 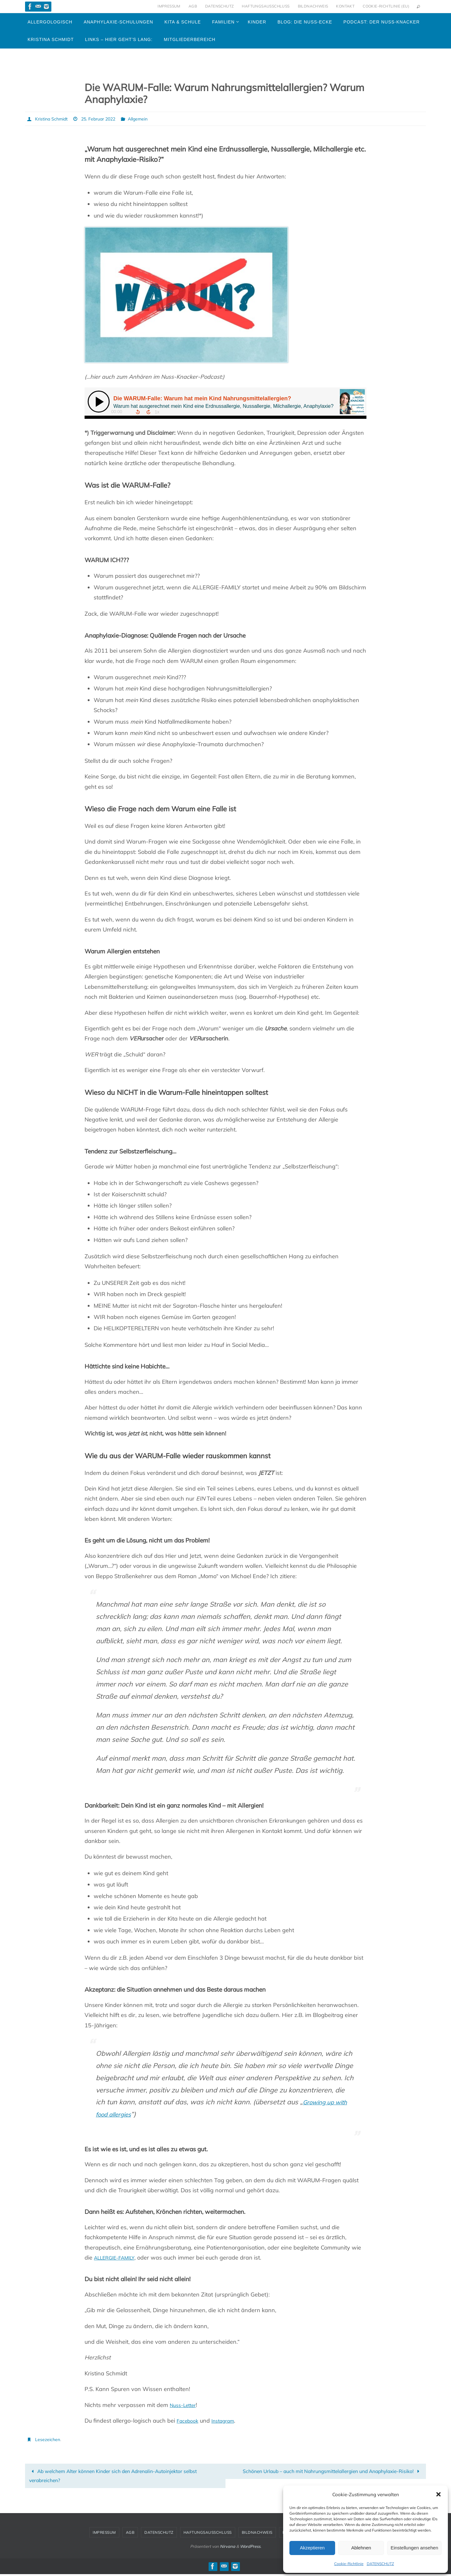 I want to click on ALLERGIE-FAMILY, so click(x=118, y=2257).